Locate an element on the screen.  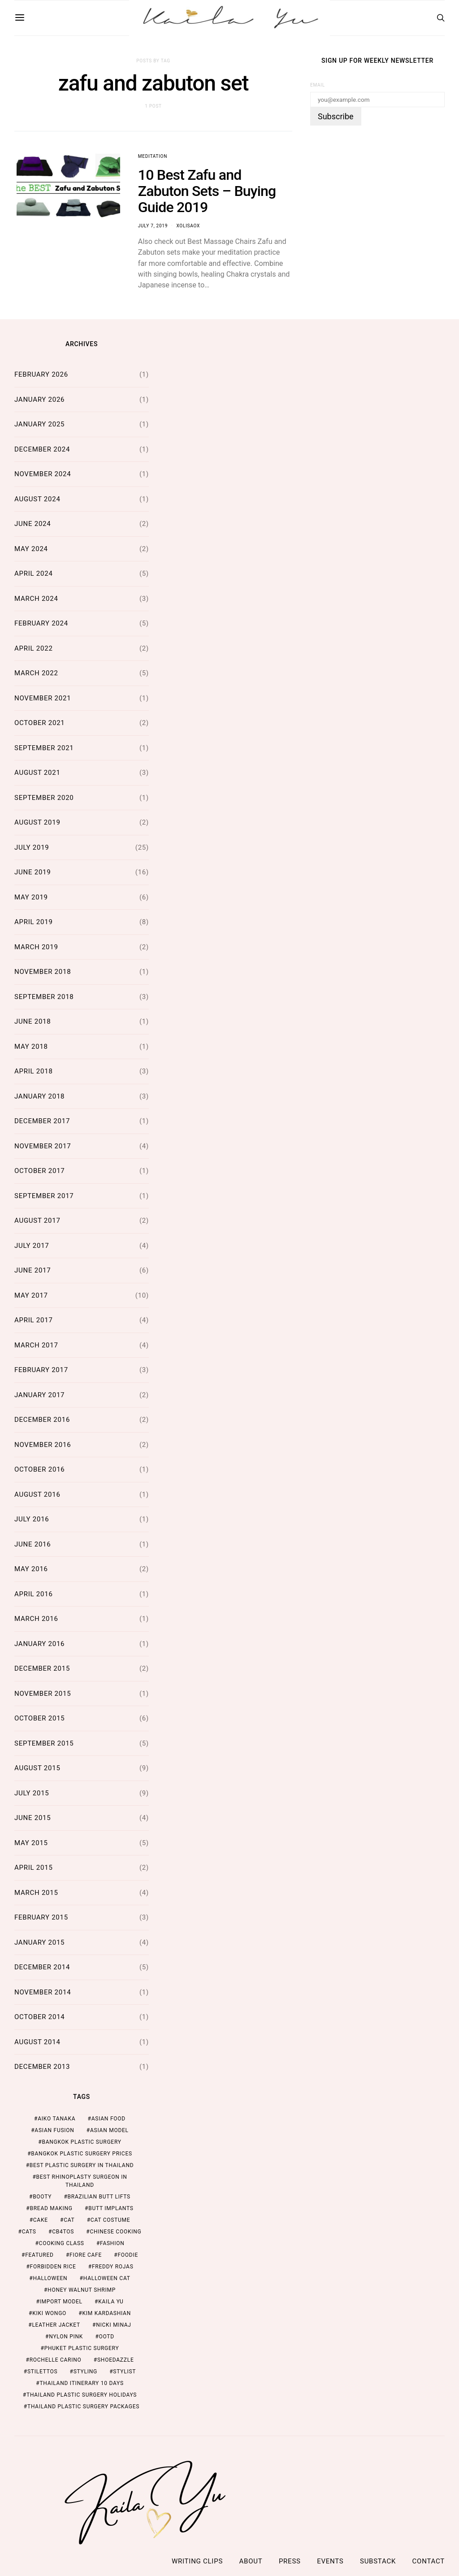
asian fusion [asian fusion (1 item)] is located at coordinates (54, 2130).